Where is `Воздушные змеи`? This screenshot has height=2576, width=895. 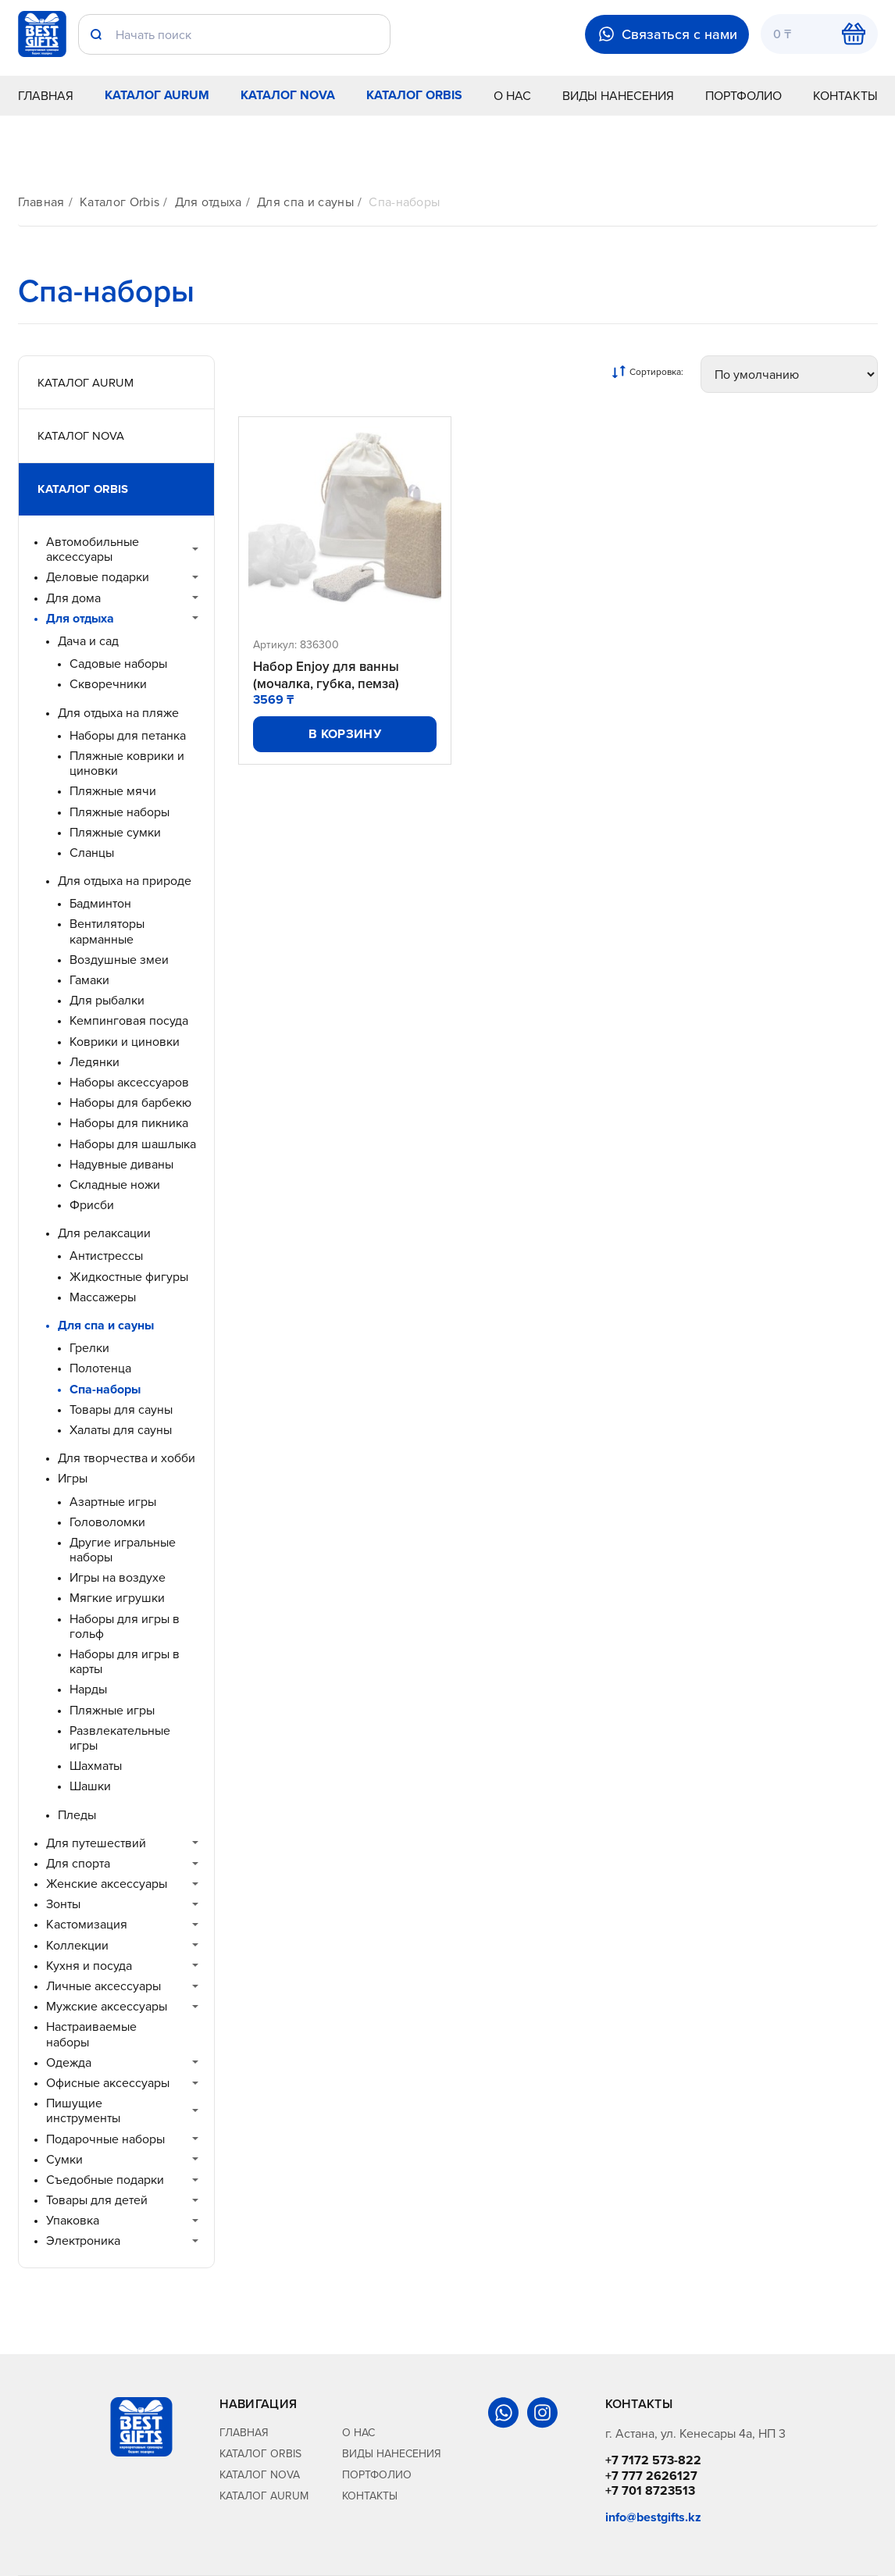
Воздушные змеи is located at coordinates (119, 959).